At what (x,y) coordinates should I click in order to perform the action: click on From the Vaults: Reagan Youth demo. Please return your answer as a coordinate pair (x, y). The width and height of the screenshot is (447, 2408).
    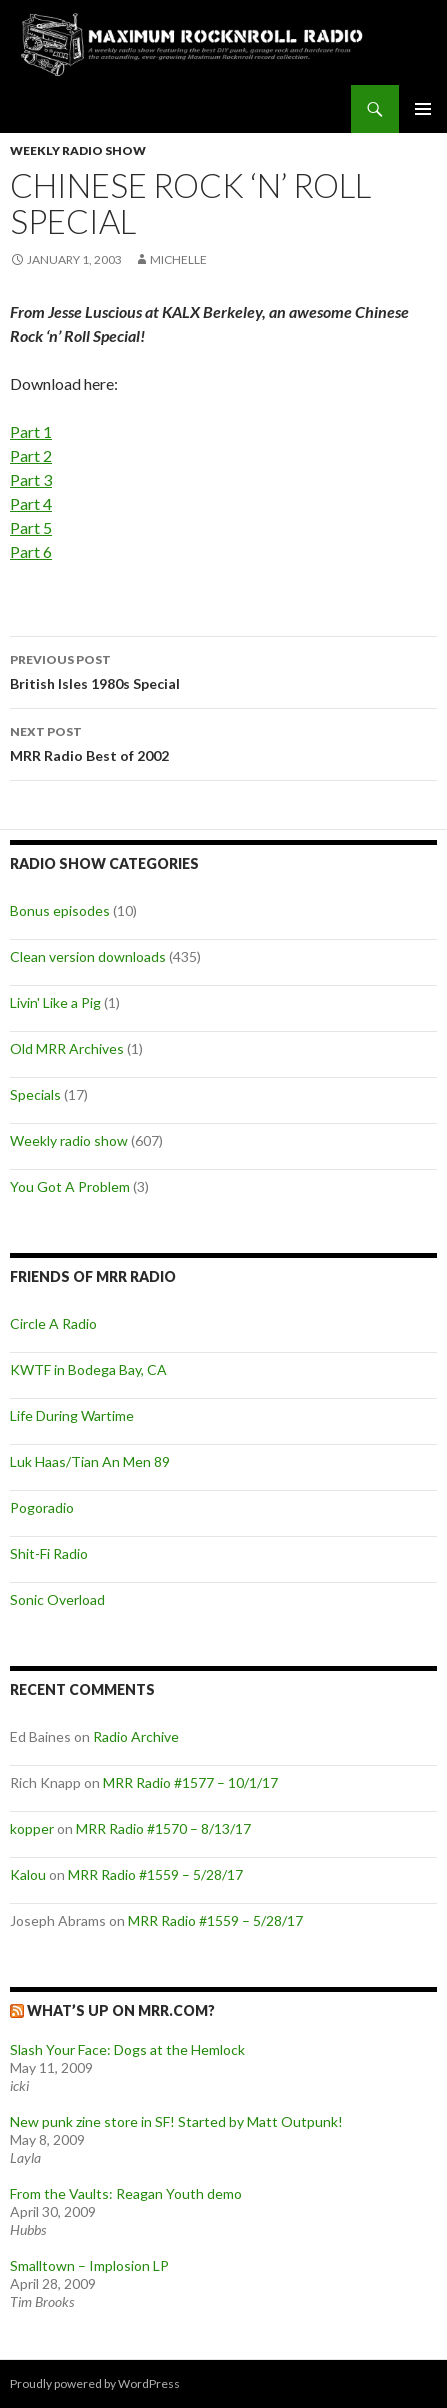
    Looking at the image, I should click on (126, 2193).